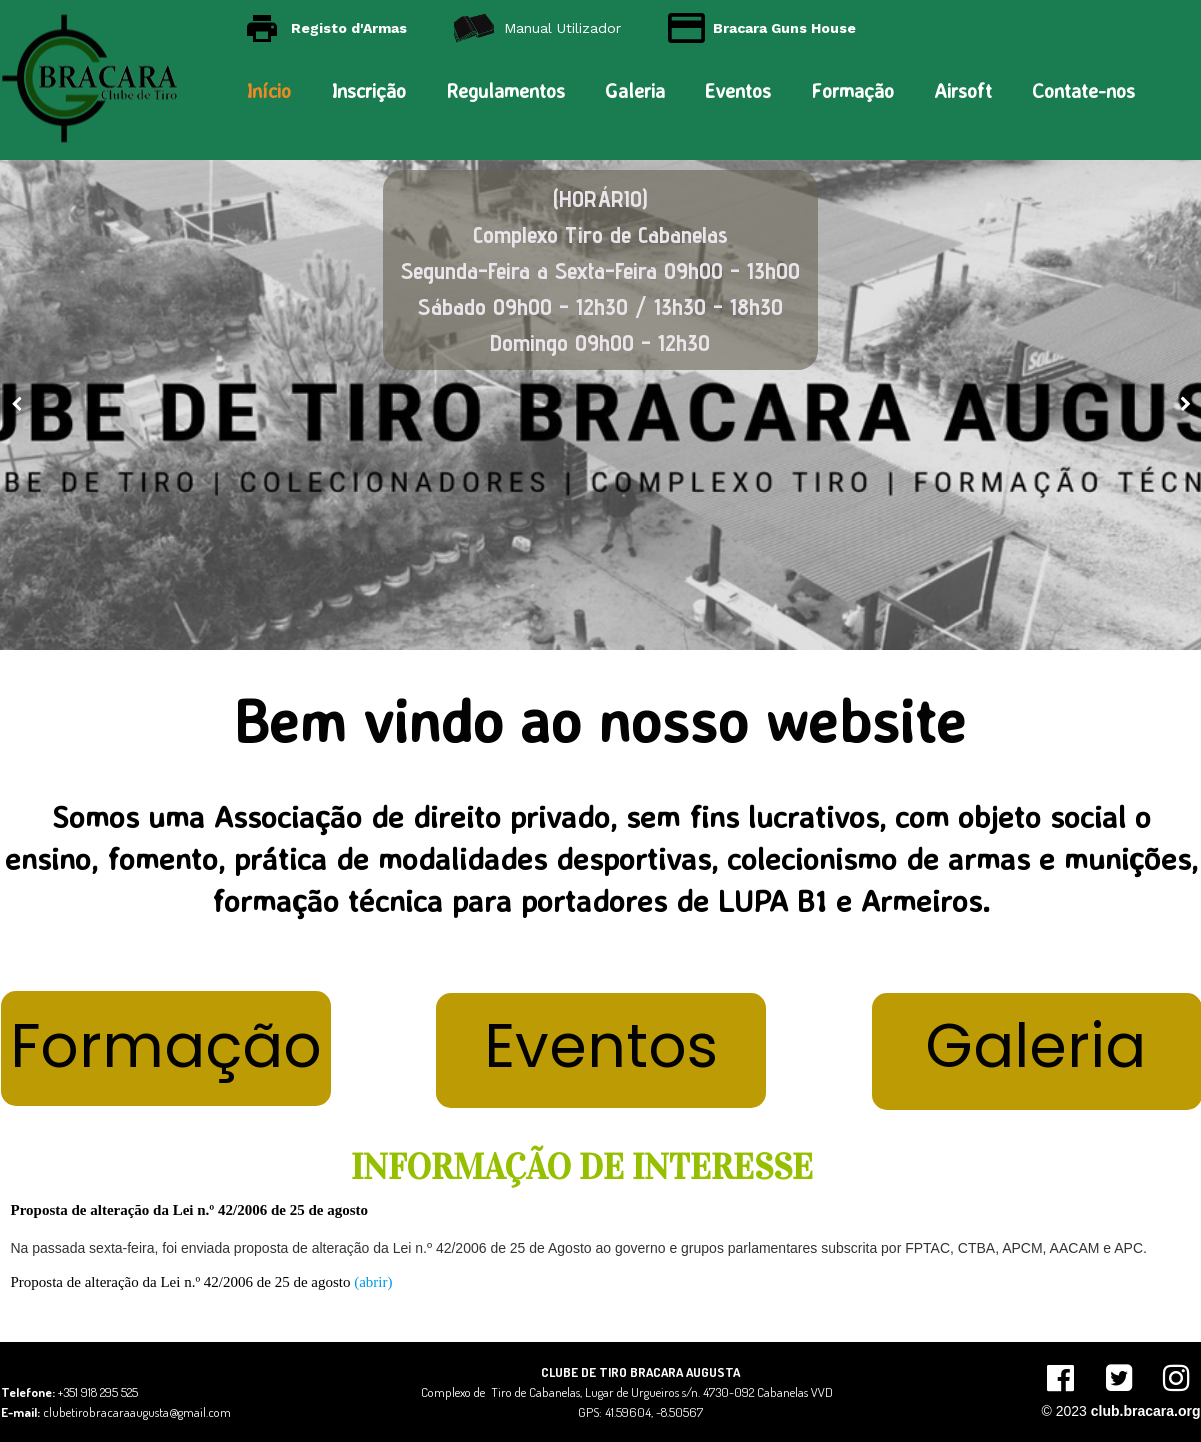 Image resolution: width=1201 pixels, height=1442 pixels. I want to click on Início, so click(268, 90).